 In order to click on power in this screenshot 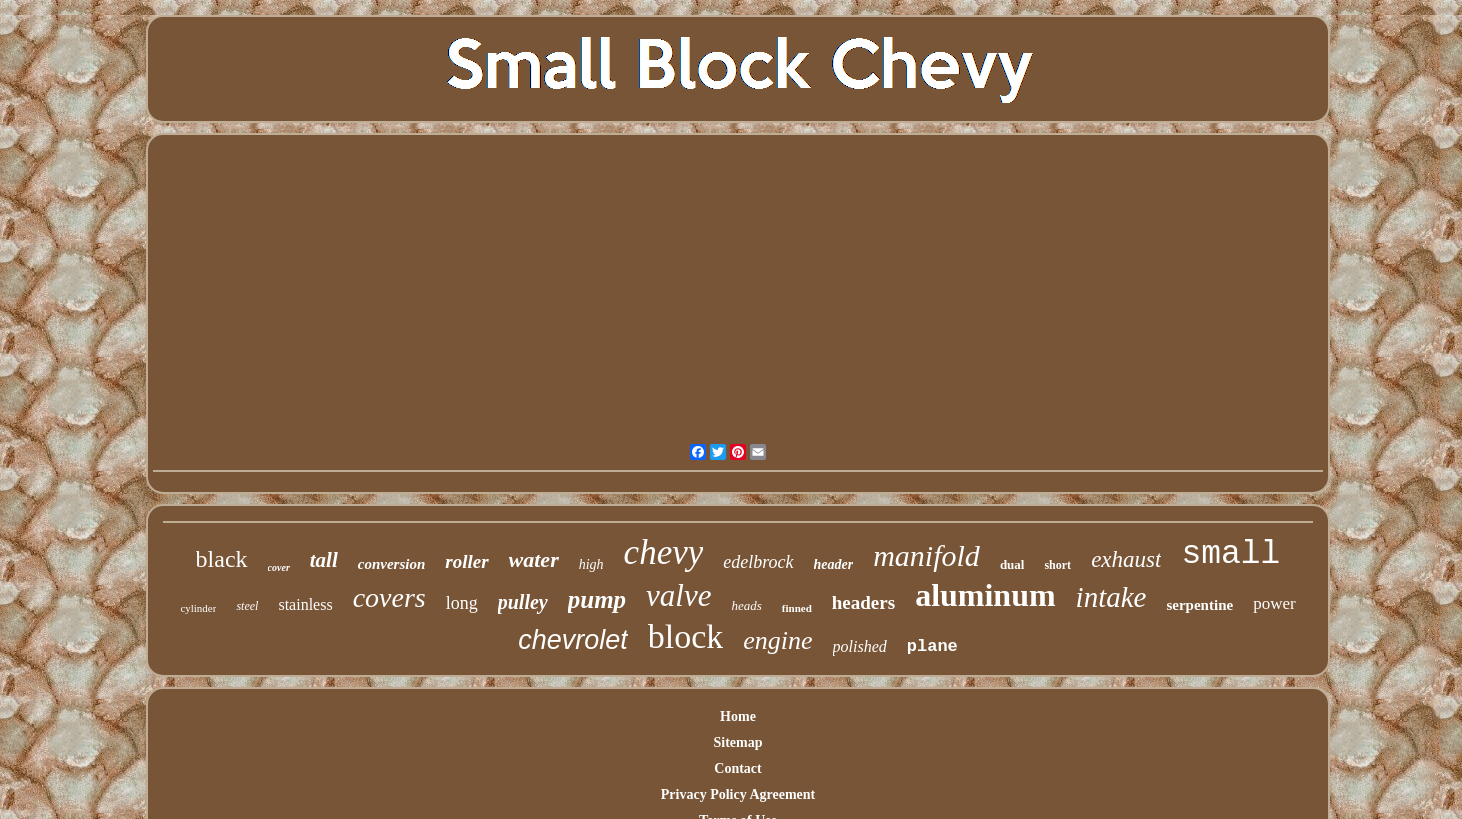, I will do `click(1274, 603)`.